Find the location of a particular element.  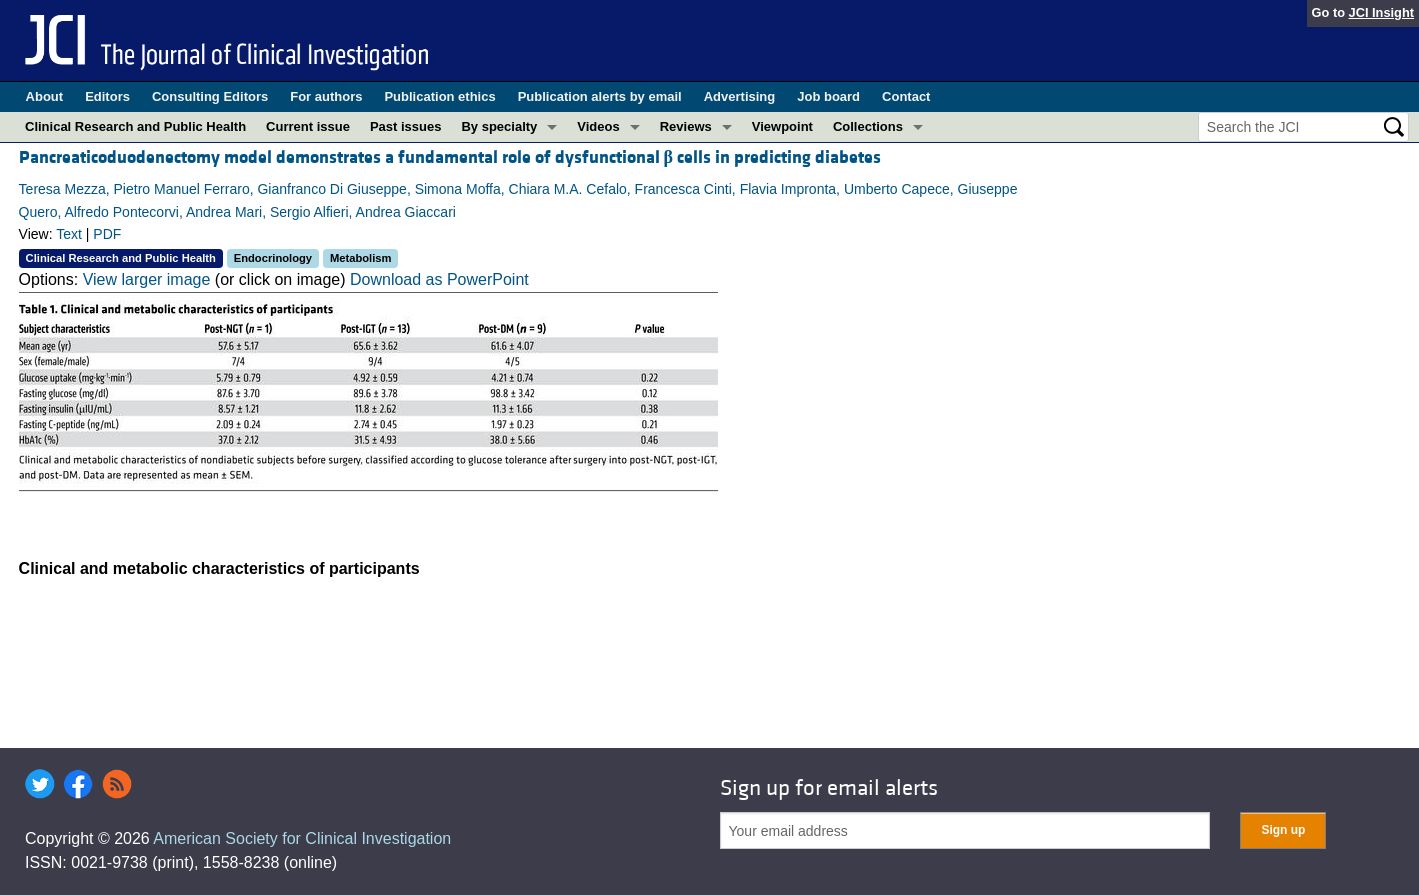

Viewpoint is located at coordinates (782, 126).